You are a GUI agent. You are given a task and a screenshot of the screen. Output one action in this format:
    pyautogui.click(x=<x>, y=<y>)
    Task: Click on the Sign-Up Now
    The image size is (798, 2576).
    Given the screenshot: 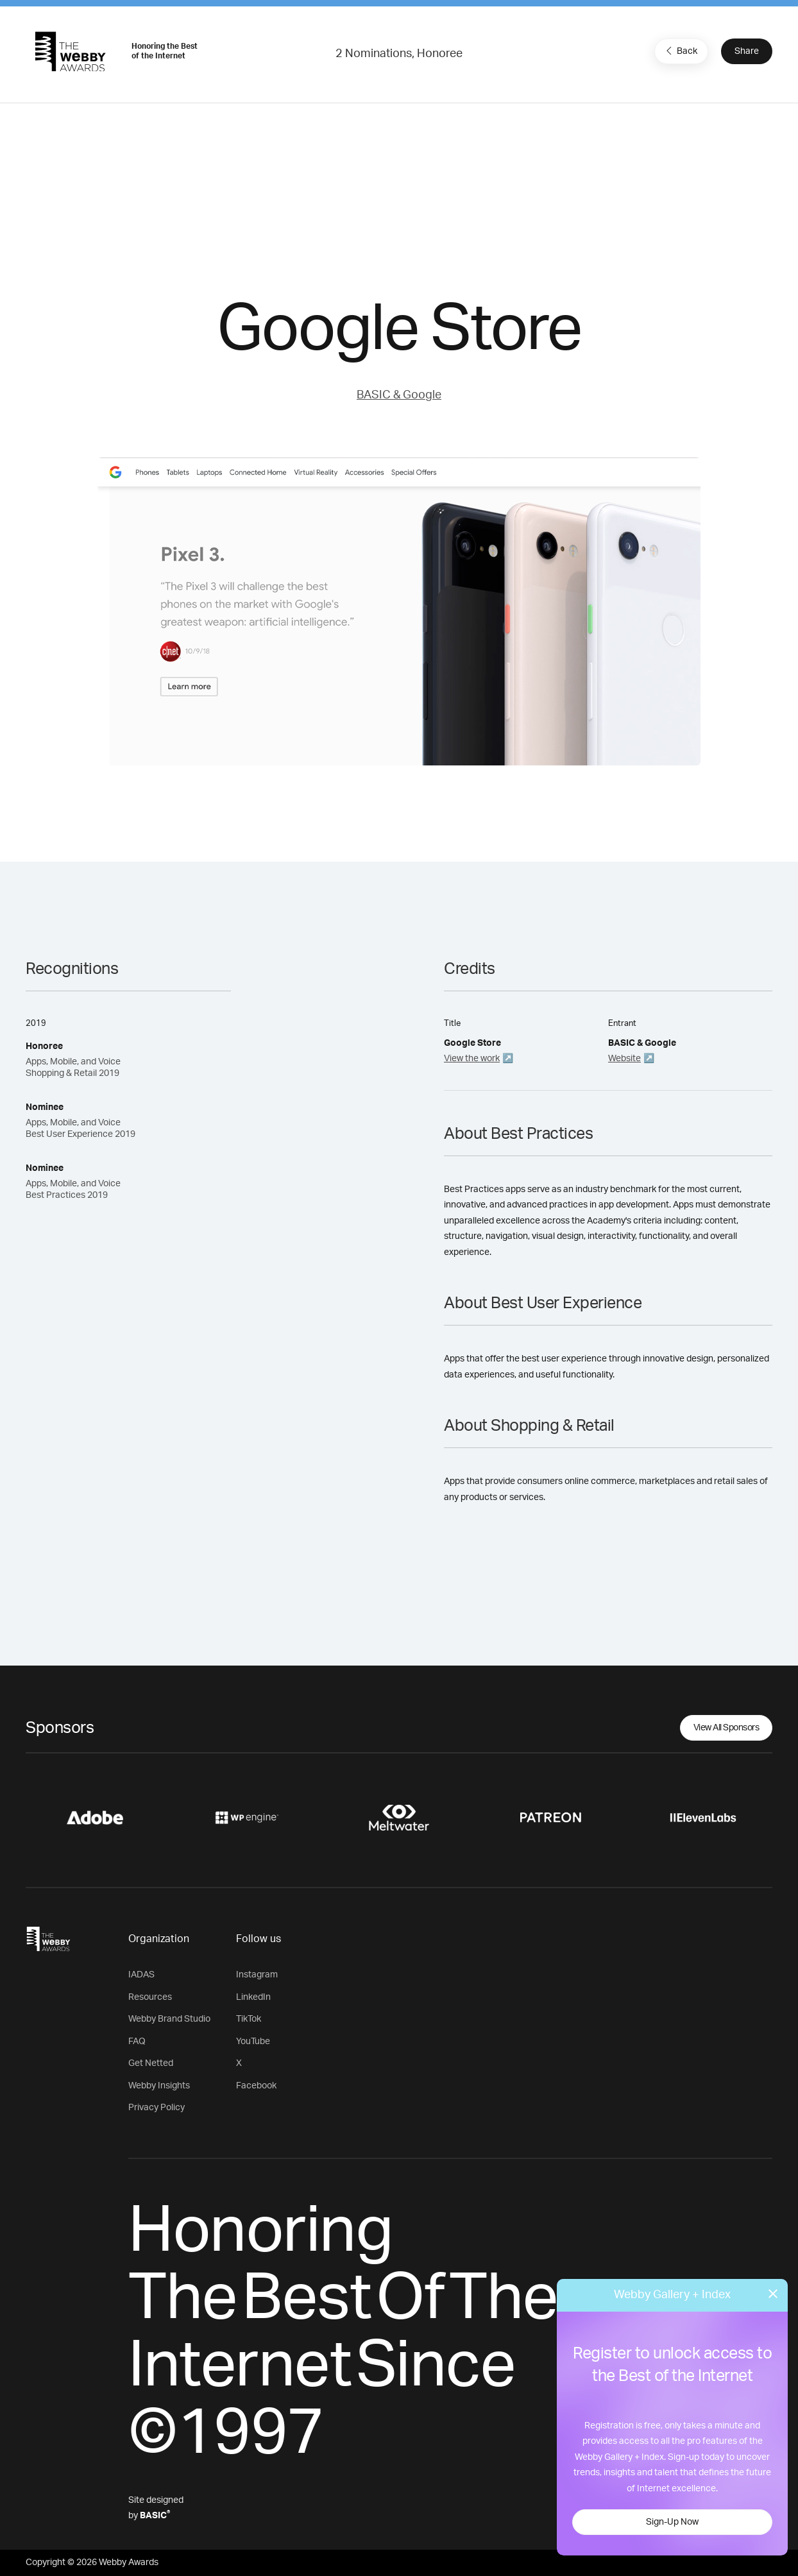 What is the action you would take?
    pyautogui.click(x=672, y=2522)
    